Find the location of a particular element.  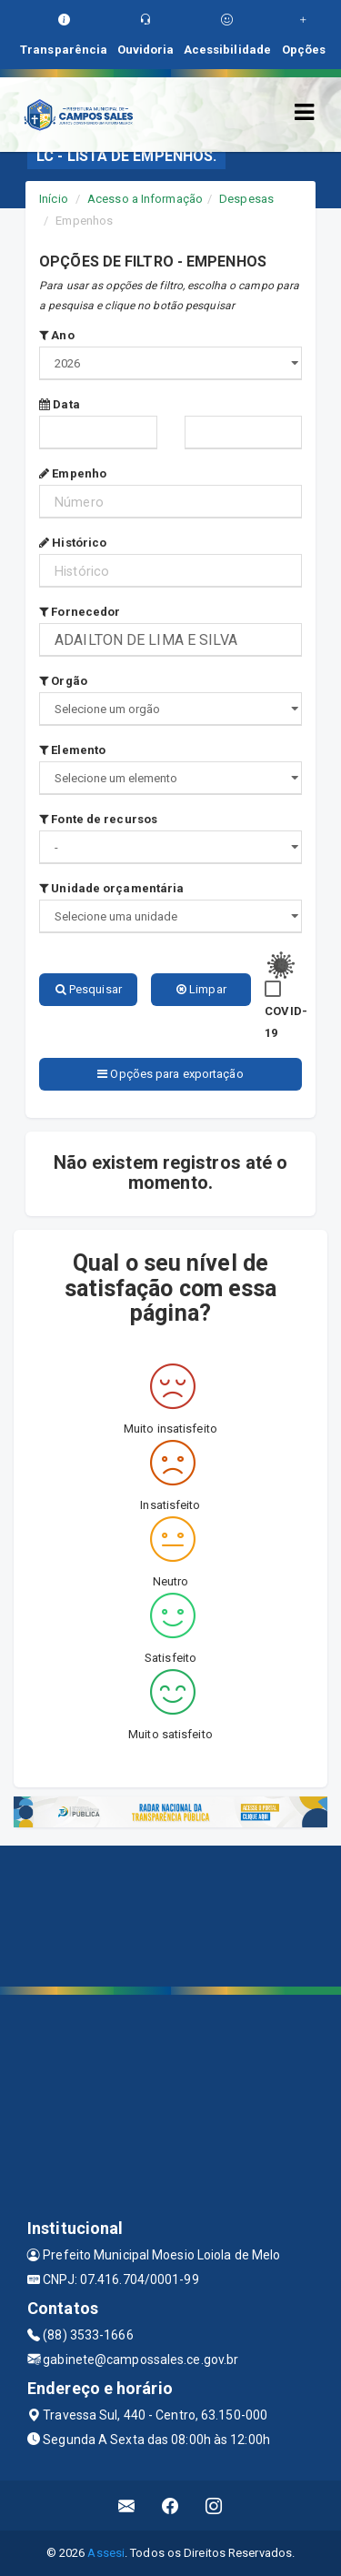

Fonte de recursos is located at coordinates (98, 819).